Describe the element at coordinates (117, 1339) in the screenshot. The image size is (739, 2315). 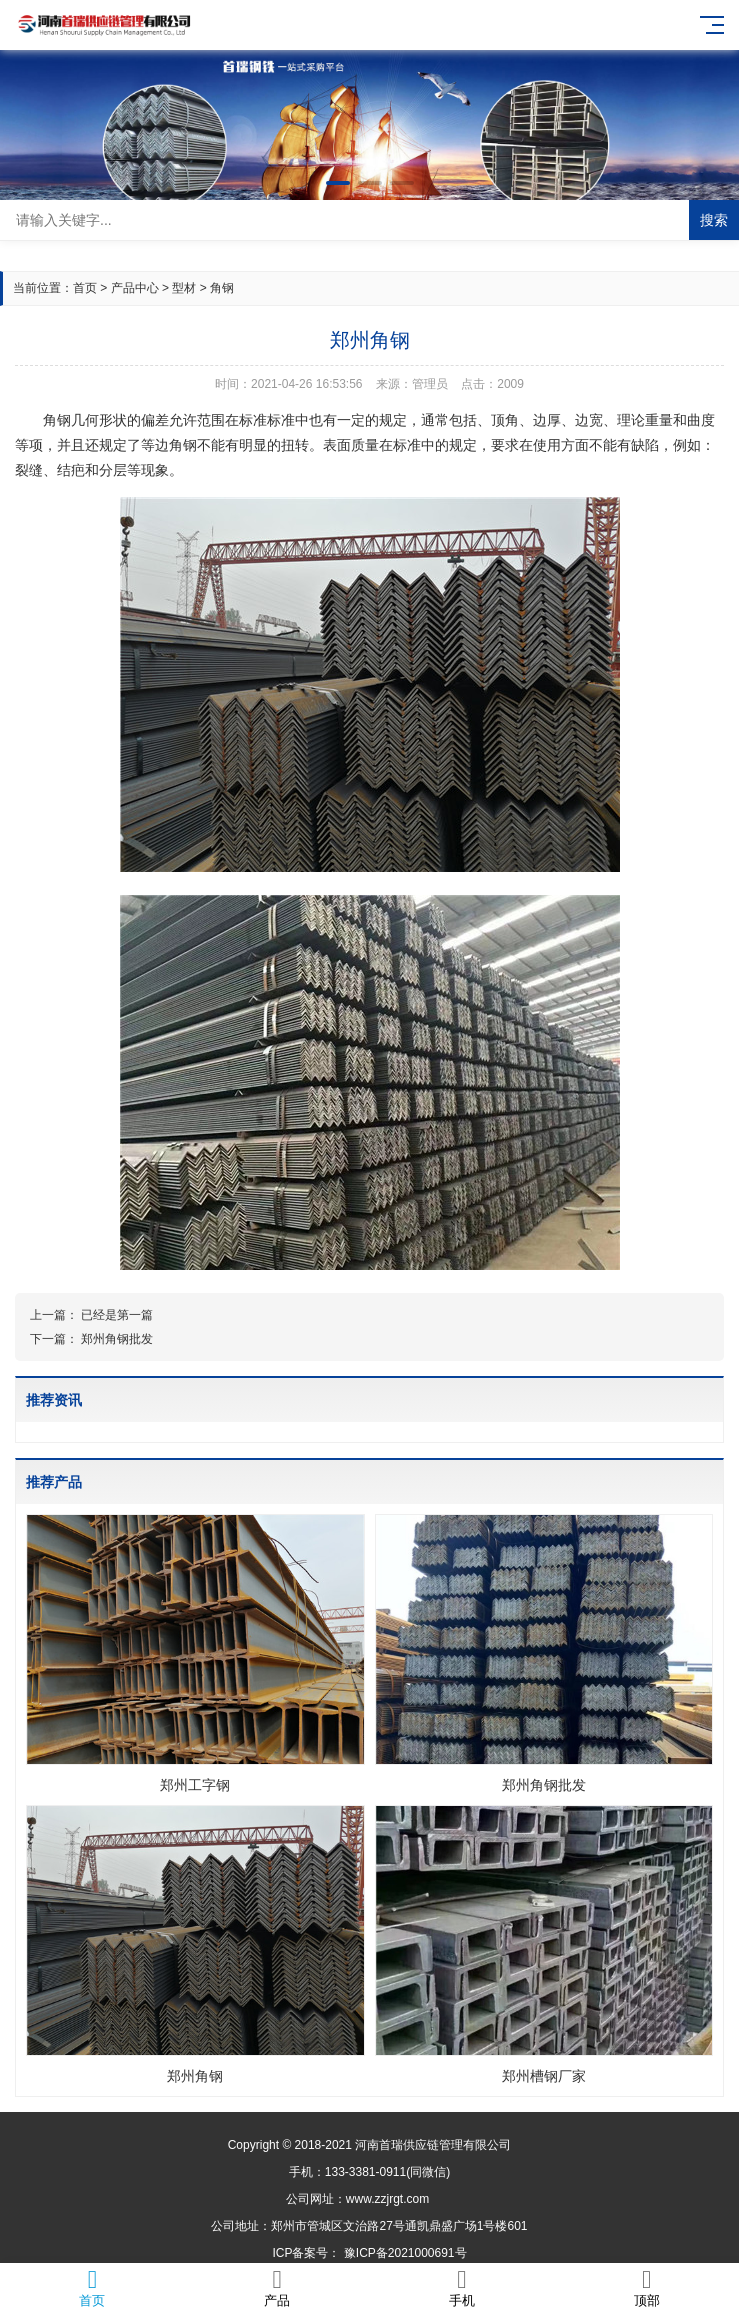
I see `郑州角钢批发` at that location.